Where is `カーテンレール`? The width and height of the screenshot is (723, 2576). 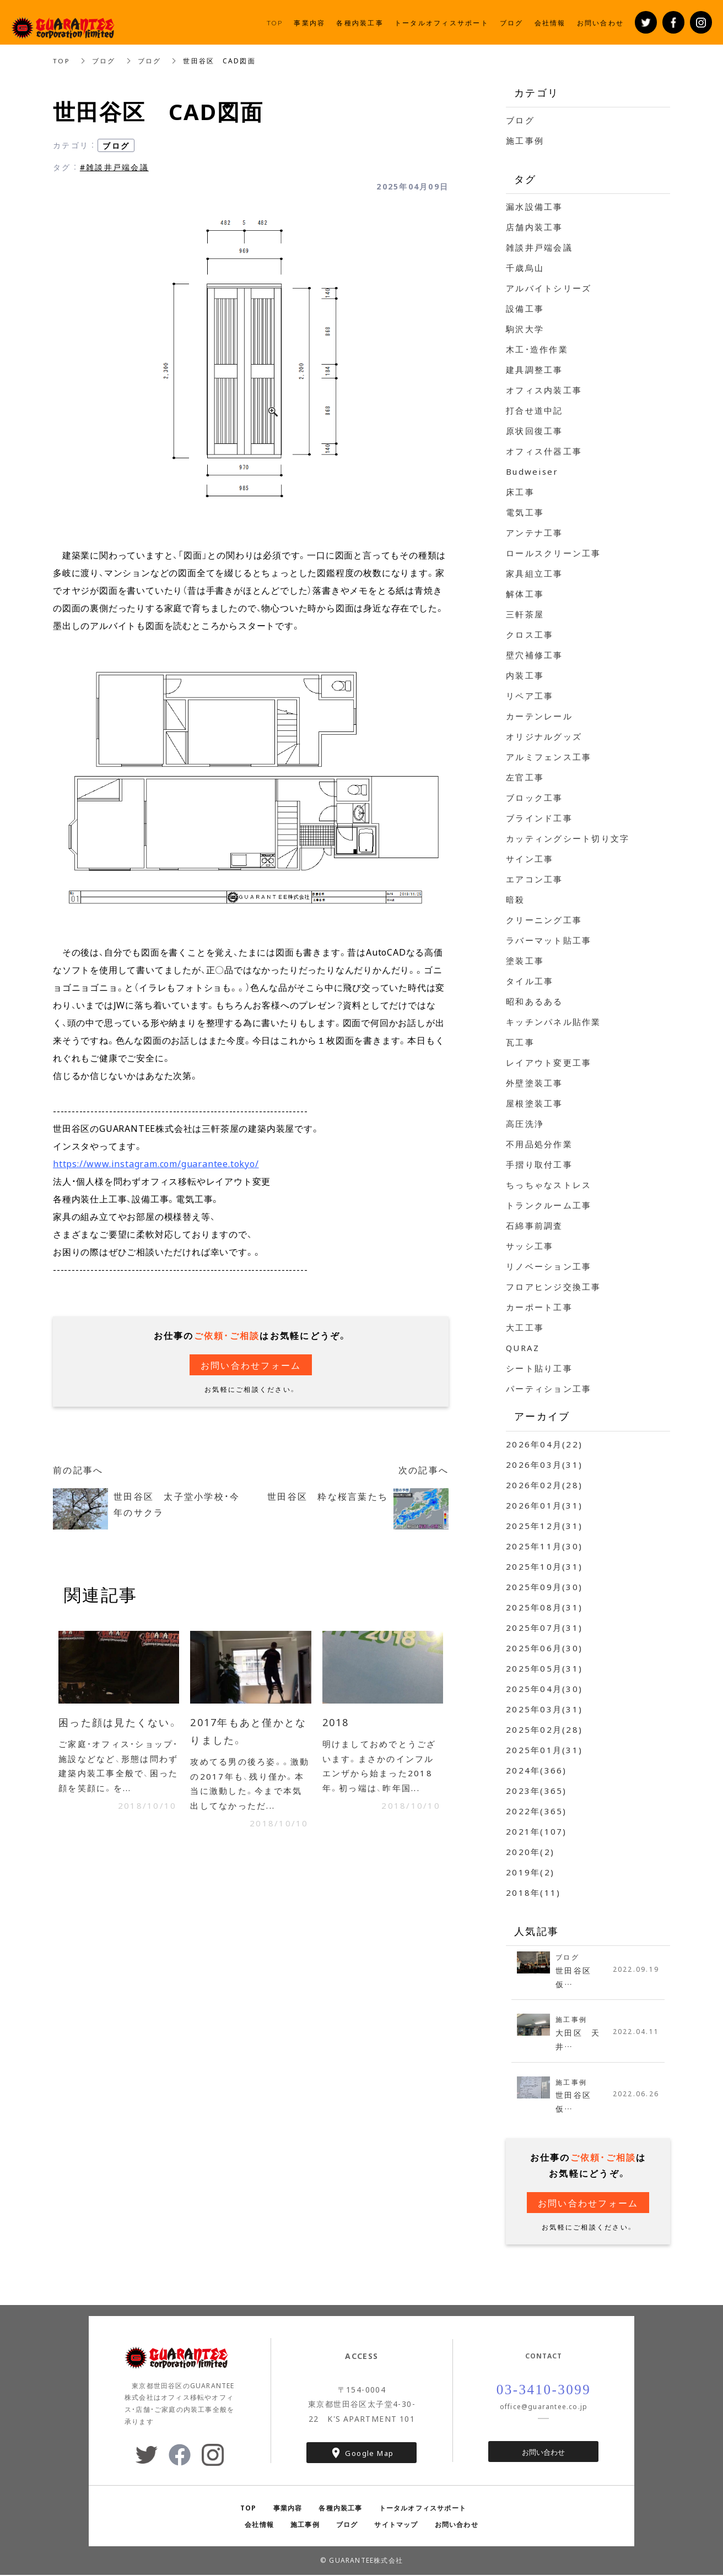
カーテンレール is located at coordinates (539, 716).